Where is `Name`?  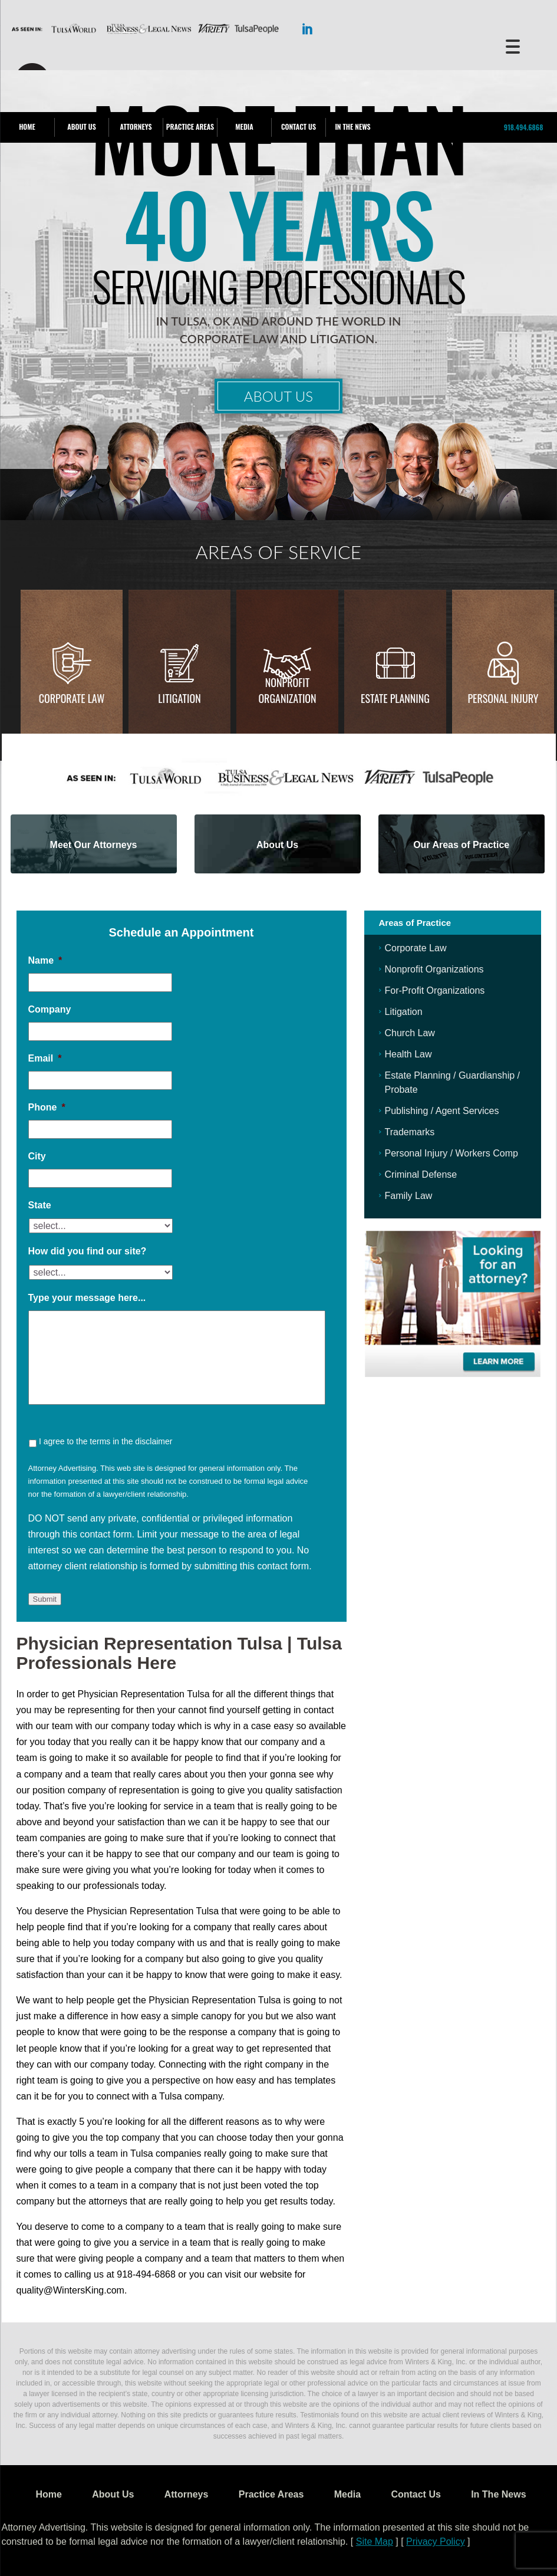 Name is located at coordinates (45, 960).